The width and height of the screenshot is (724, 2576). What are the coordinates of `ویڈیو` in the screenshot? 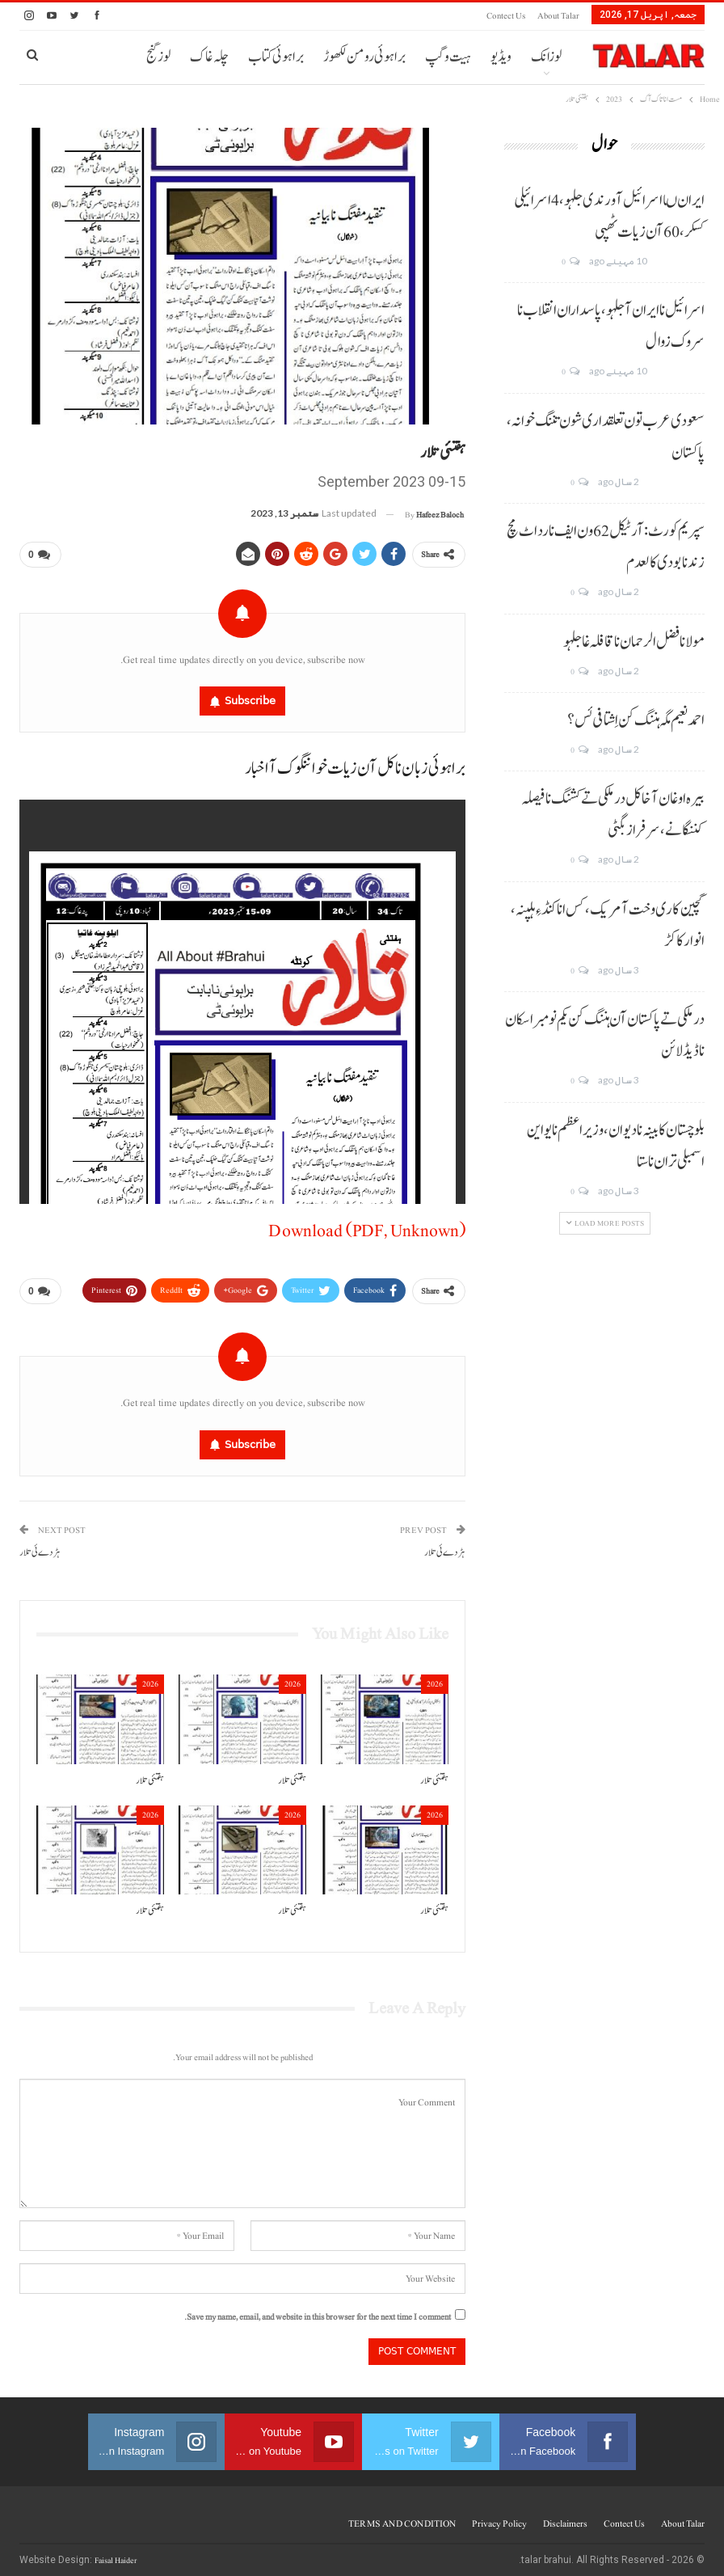 It's located at (500, 57).